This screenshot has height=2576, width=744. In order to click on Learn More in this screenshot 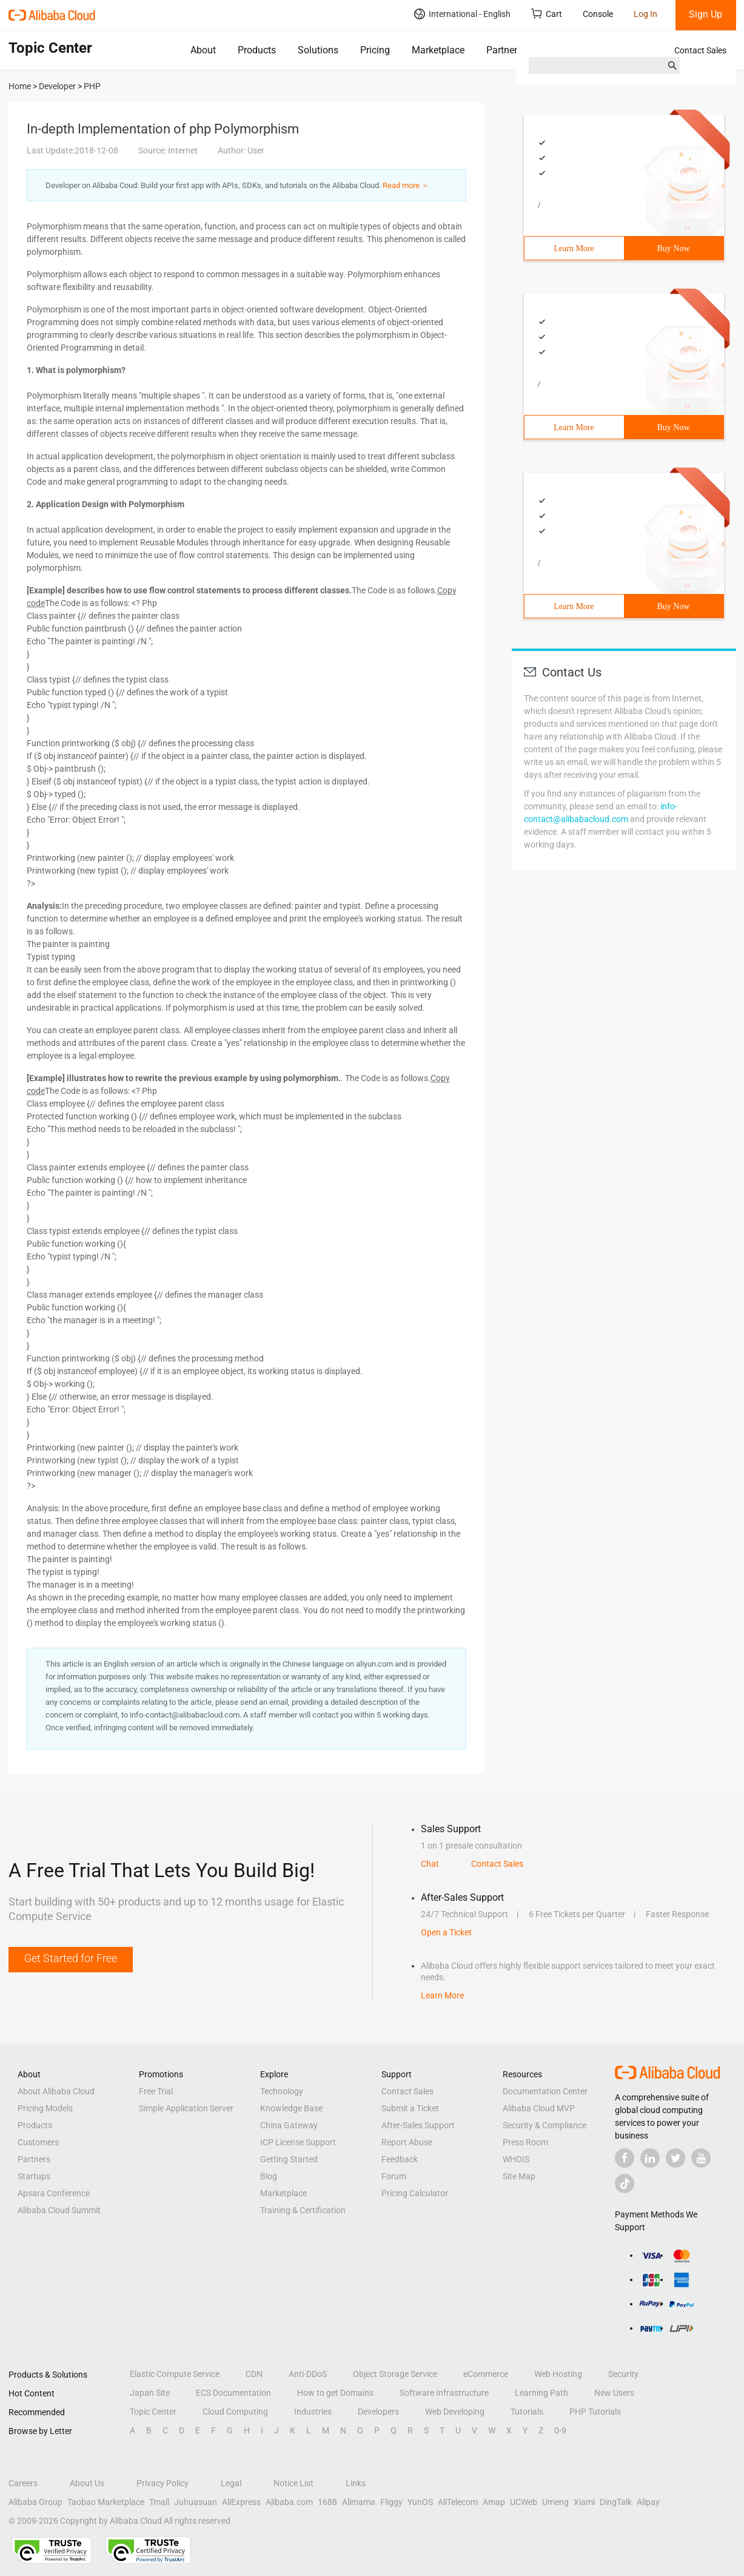, I will do `click(574, 248)`.